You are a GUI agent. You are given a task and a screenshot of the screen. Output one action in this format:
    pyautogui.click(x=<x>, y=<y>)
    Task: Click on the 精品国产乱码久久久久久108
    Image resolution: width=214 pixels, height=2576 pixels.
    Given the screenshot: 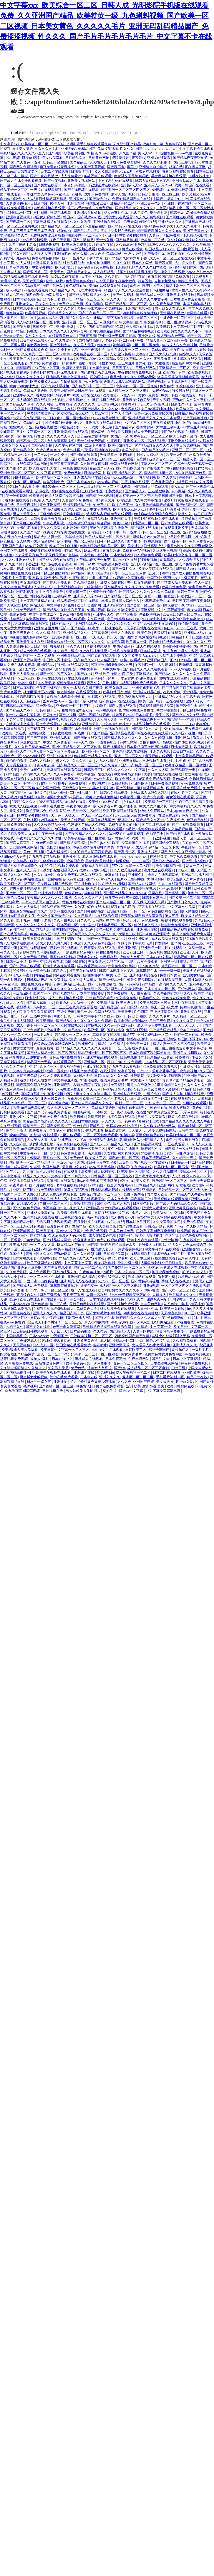 What is the action you would take?
    pyautogui.click(x=159, y=231)
    